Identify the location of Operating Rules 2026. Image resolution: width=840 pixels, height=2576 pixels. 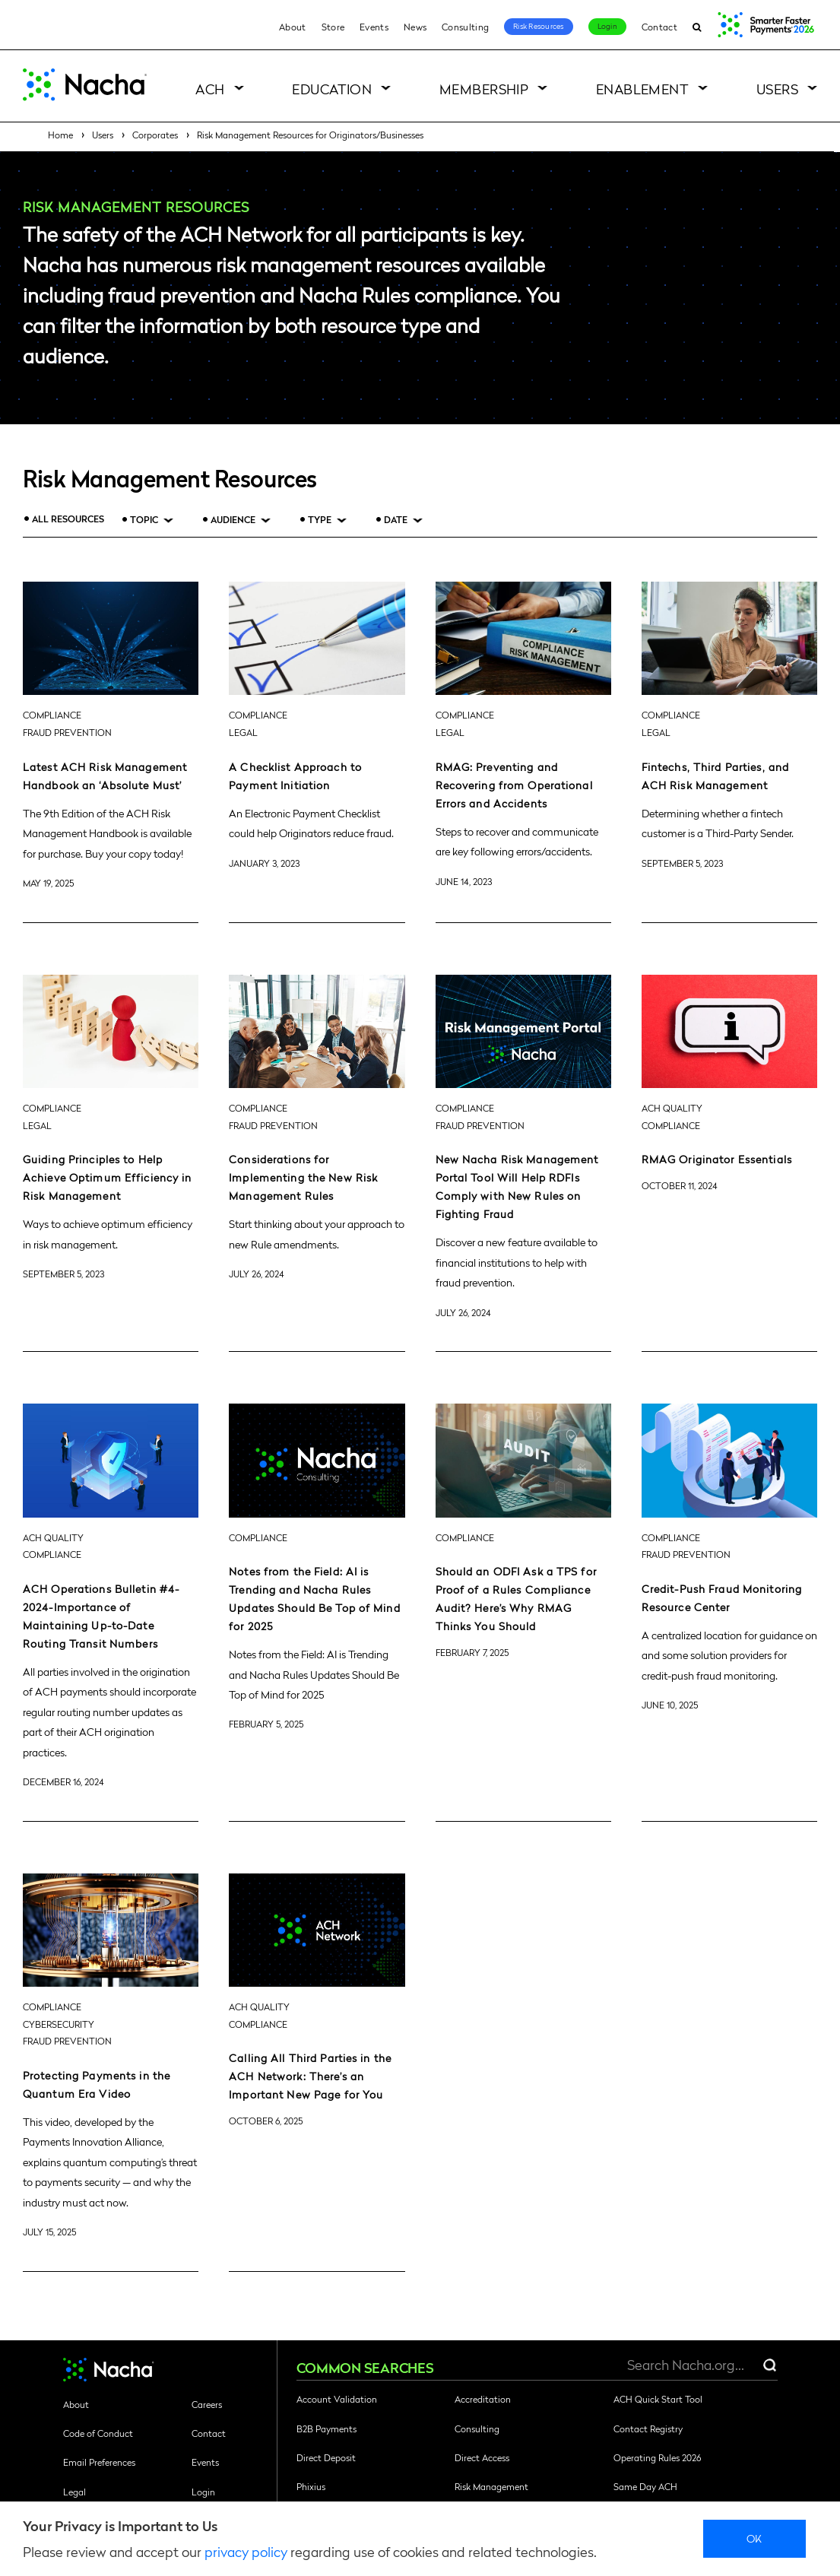
(657, 2457).